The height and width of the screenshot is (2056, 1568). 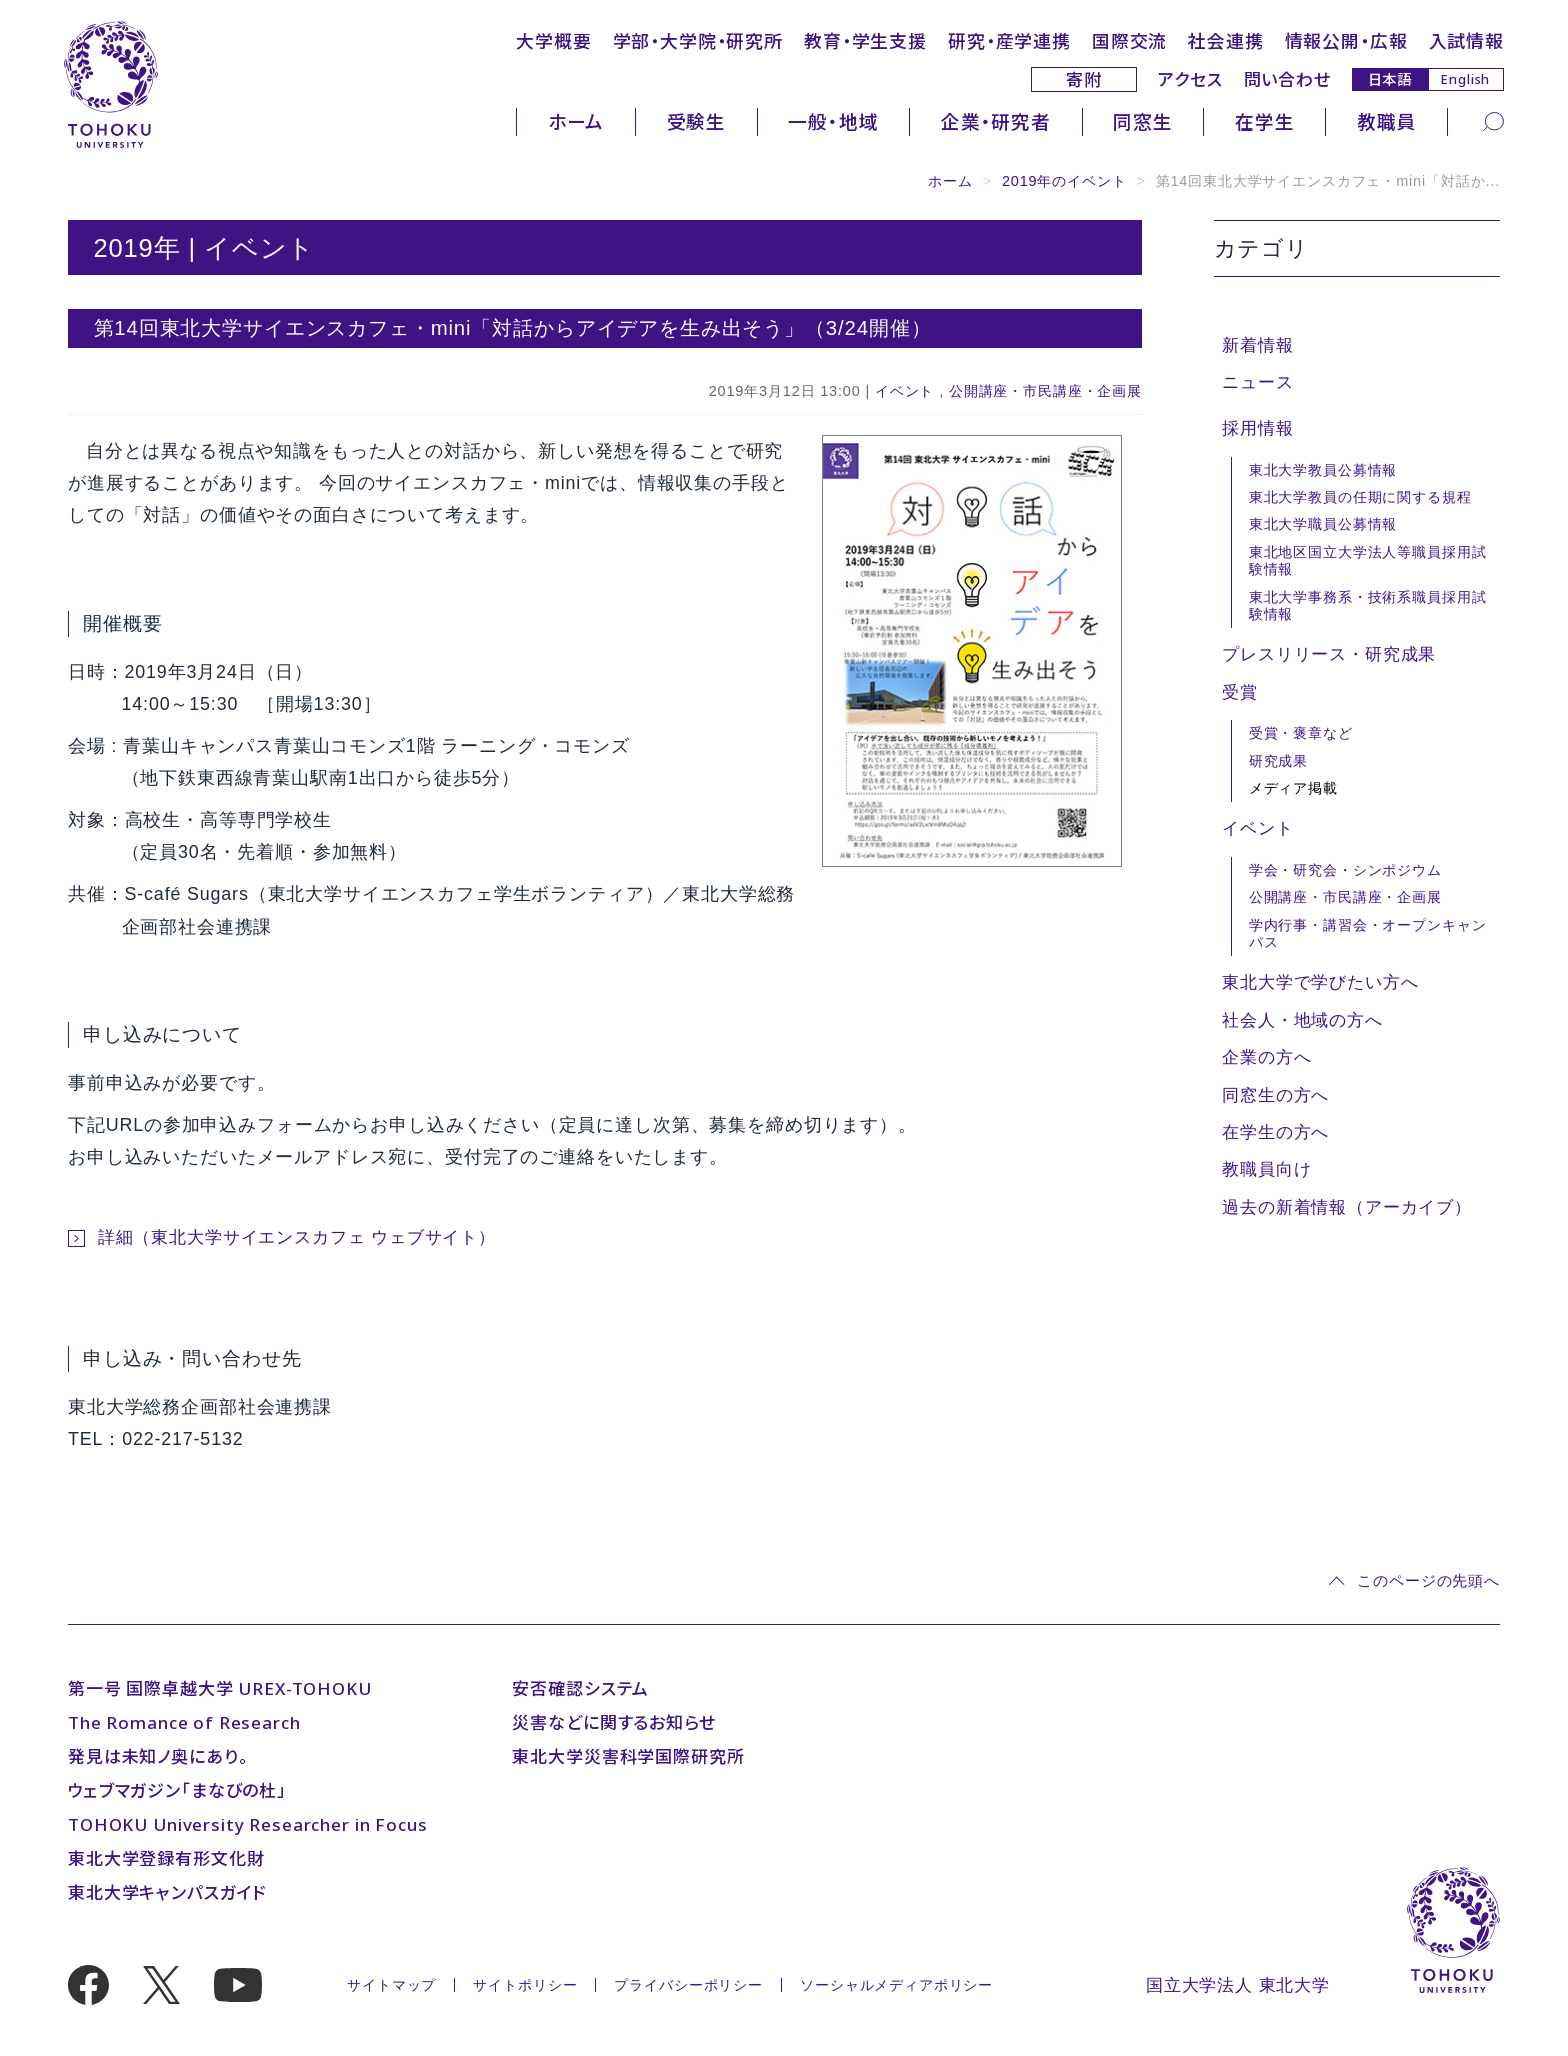 What do you see at coordinates (1190, 79) in the screenshot?
I see `アクセス` at bounding box center [1190, 79].